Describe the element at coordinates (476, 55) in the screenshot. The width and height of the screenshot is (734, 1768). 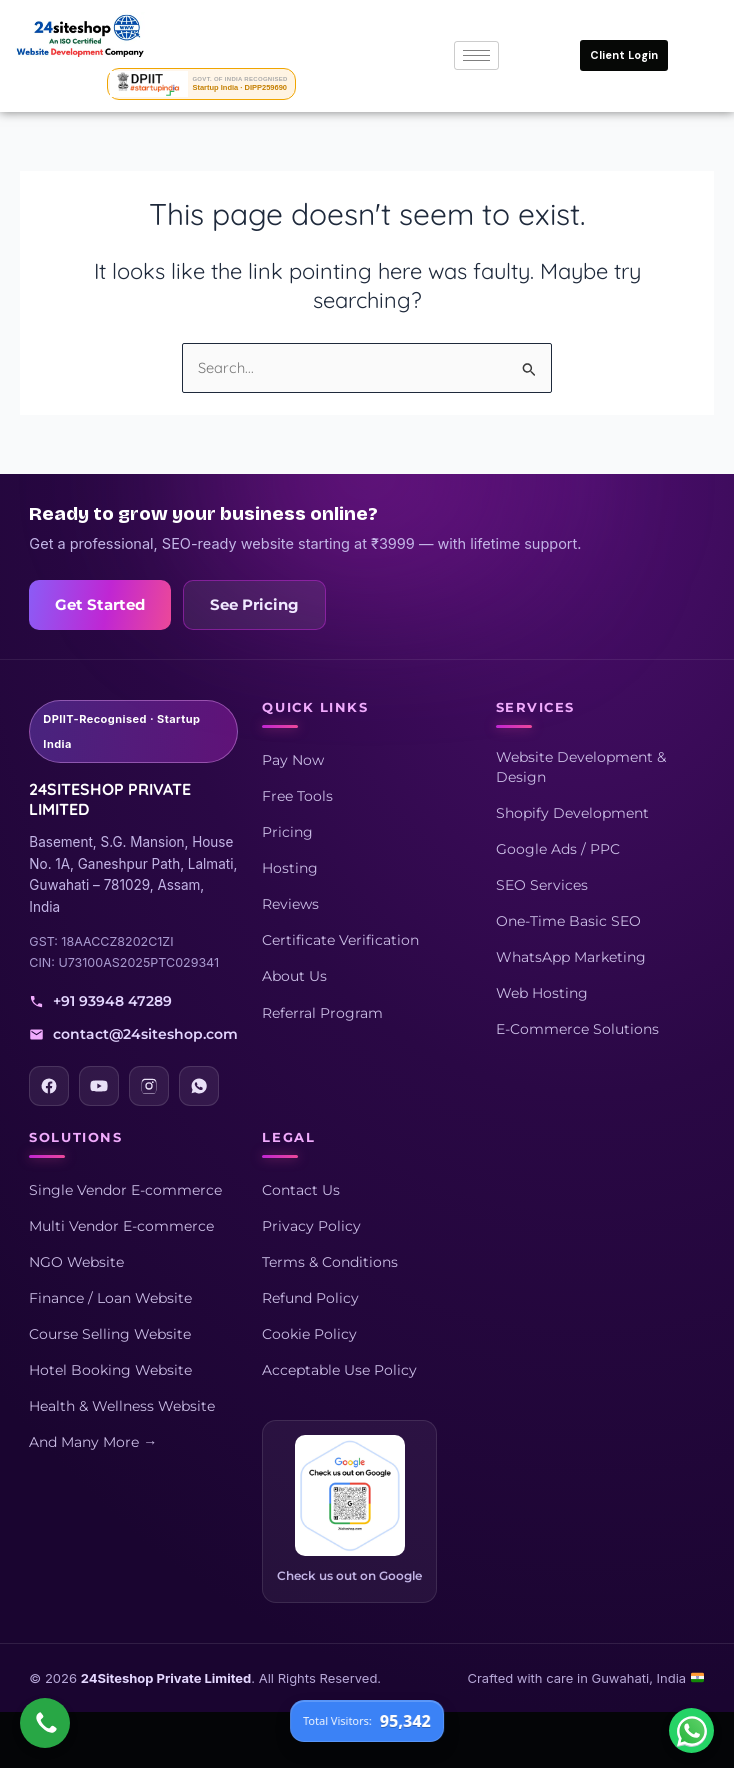
I see `[hamburger-icon]` at that location.